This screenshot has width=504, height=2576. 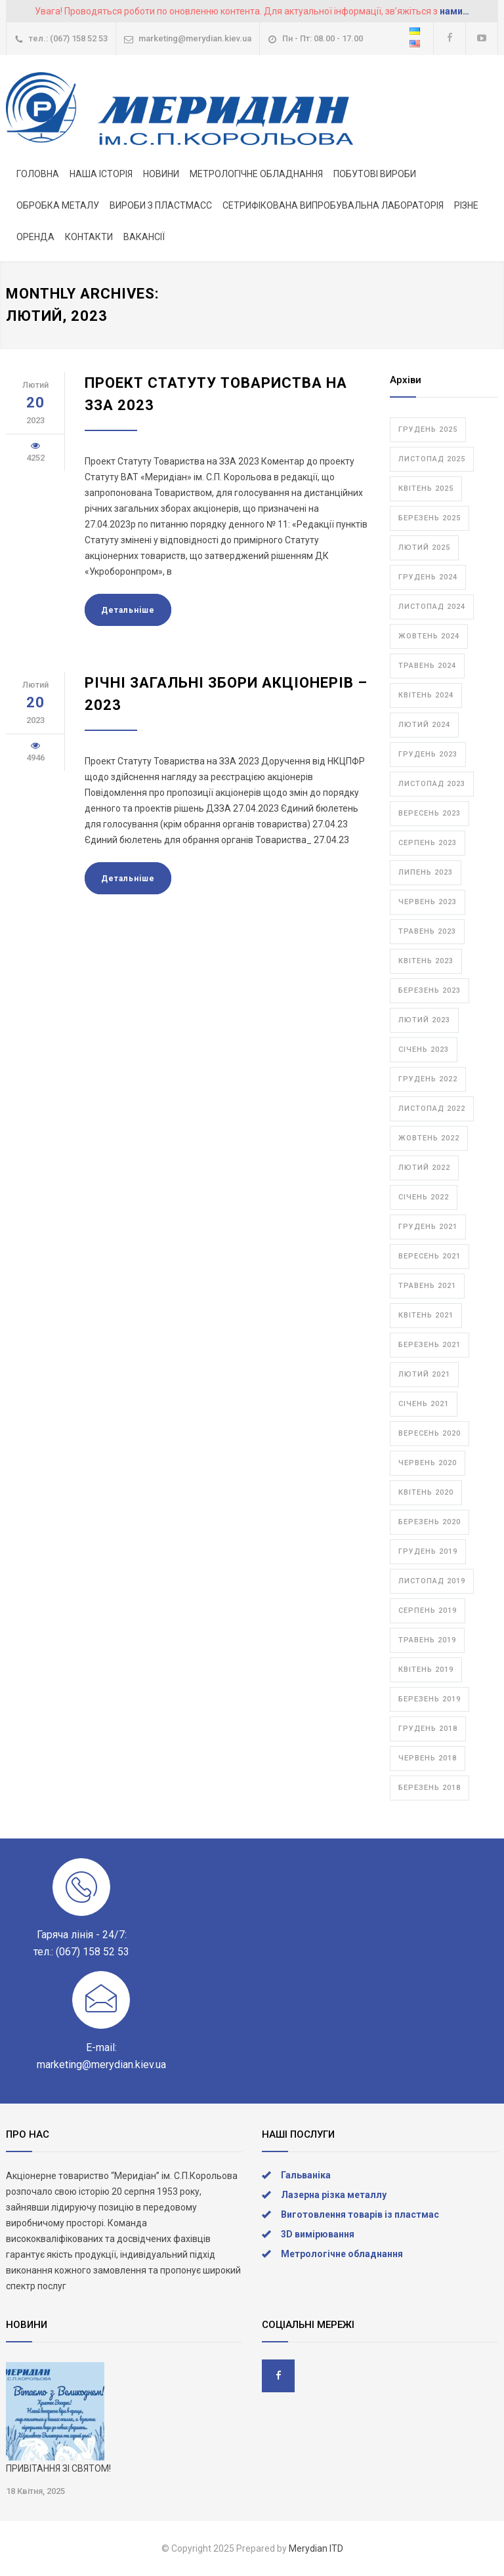 I want to click on marketing@merydian.kiev.ua, so click(x=194, y=38).